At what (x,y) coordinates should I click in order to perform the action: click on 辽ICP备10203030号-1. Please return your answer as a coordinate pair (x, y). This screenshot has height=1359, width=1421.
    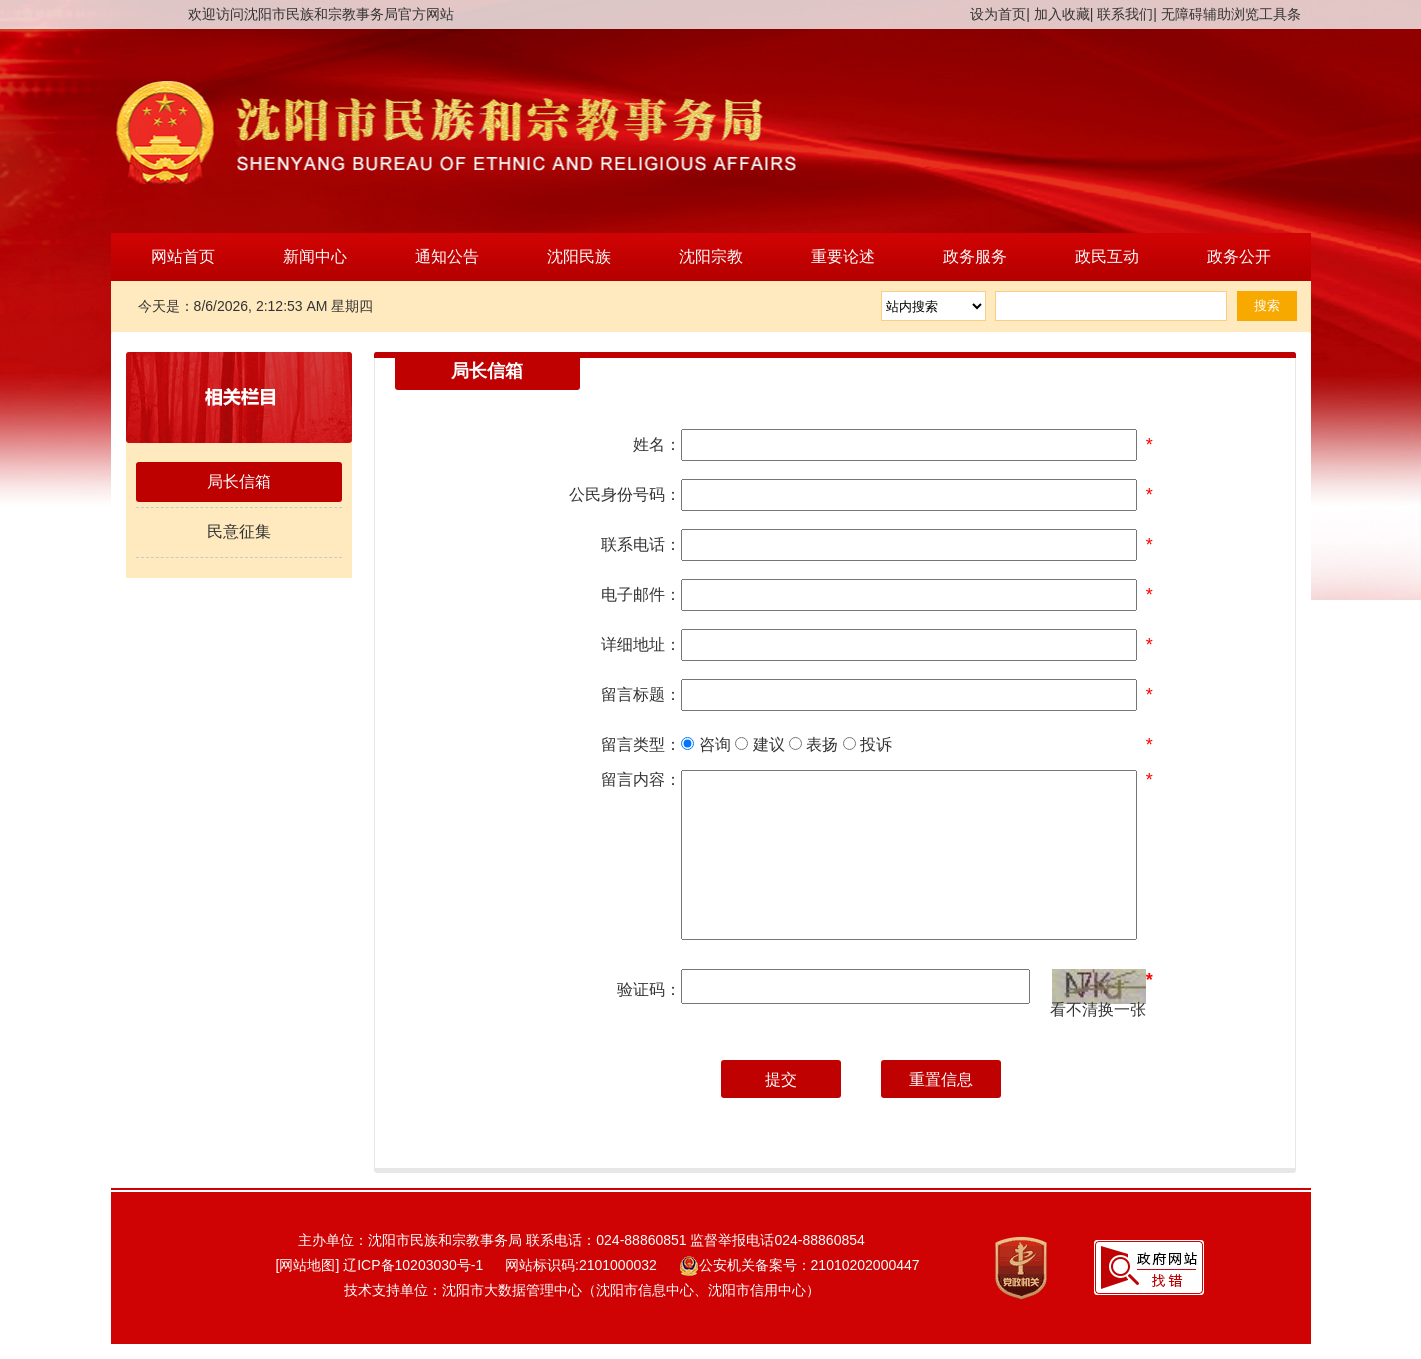
    Looking at the image, I should click on (413, 1265).